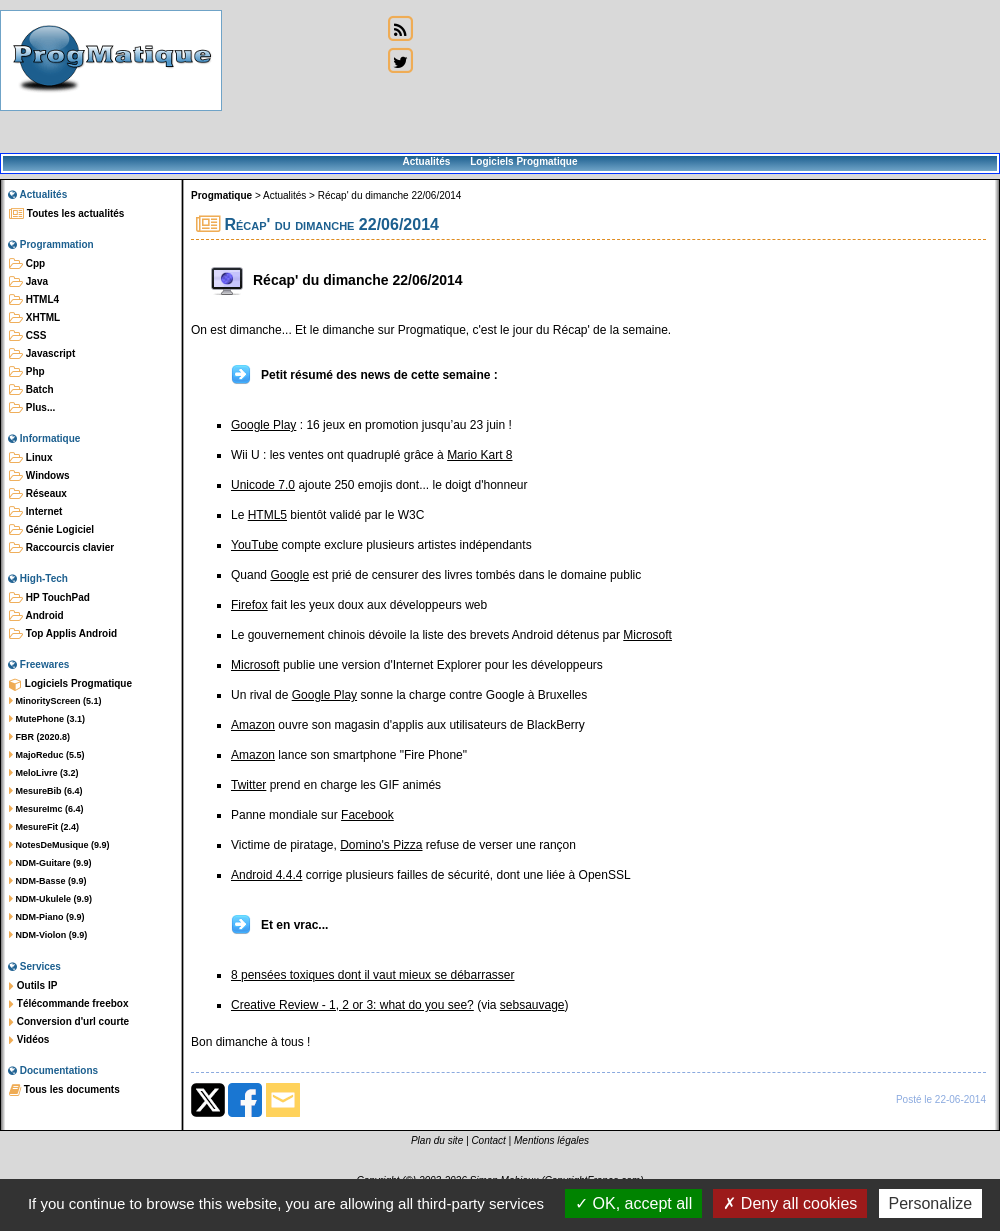  What do you see at coordinates (32, 408) in the screenshot?
I see `Plus...` at bounding box center [32, 408].